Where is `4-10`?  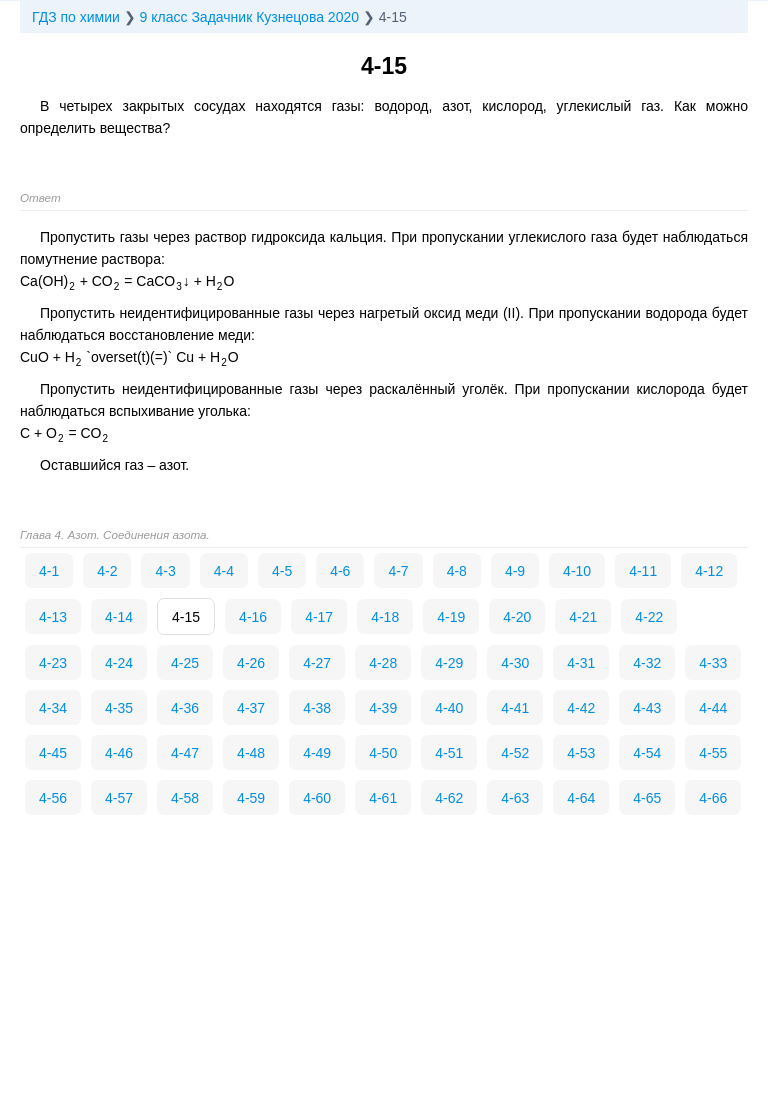 4-10 is located at coordinates (577, 571).